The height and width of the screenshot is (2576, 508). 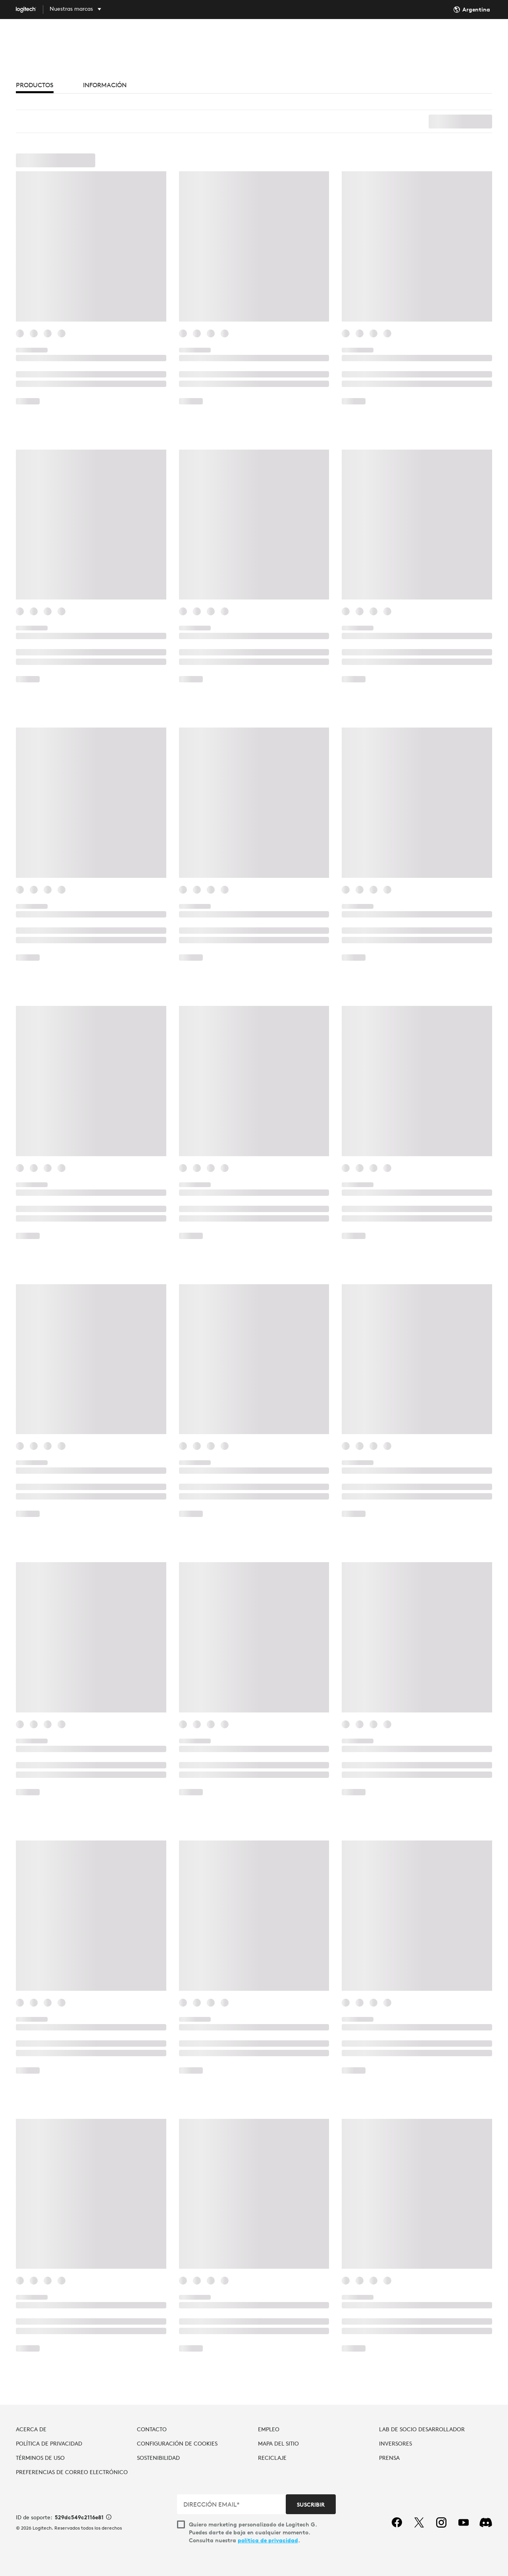 I want to click on COMPRAR [tab], so click(x=182, y=36).